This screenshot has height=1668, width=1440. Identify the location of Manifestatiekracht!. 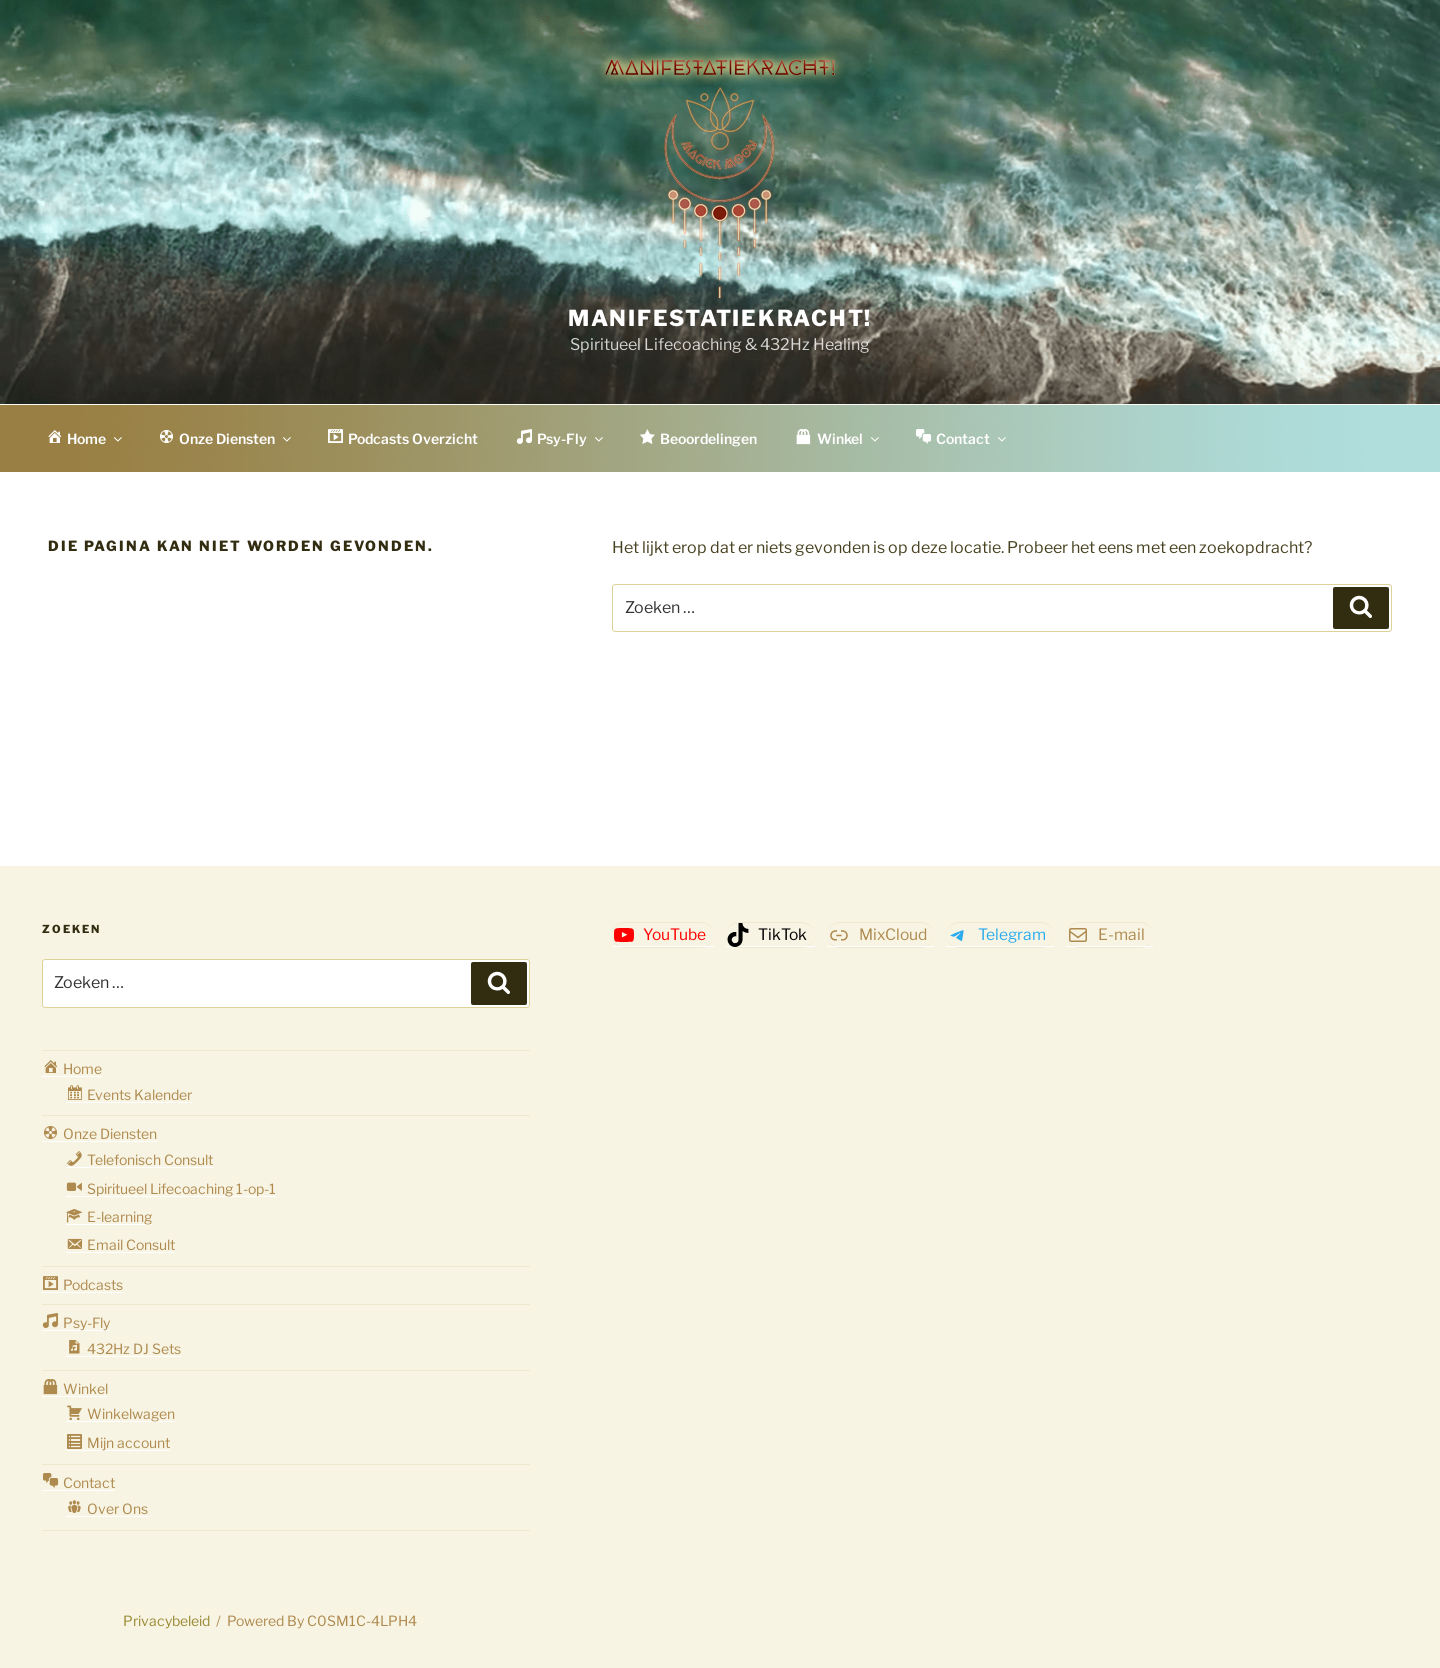
(720, 318).